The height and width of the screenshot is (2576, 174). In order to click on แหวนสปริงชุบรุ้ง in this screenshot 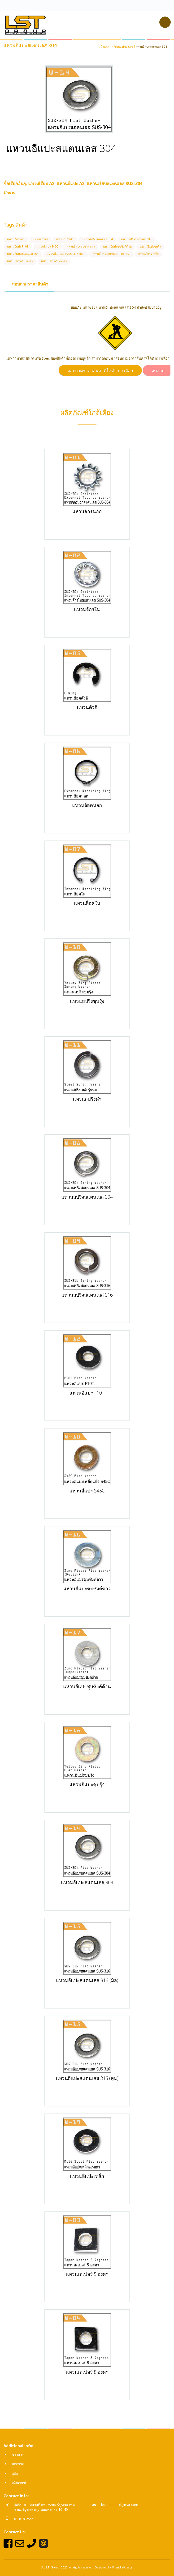, I will do `click(87, 1001)`.